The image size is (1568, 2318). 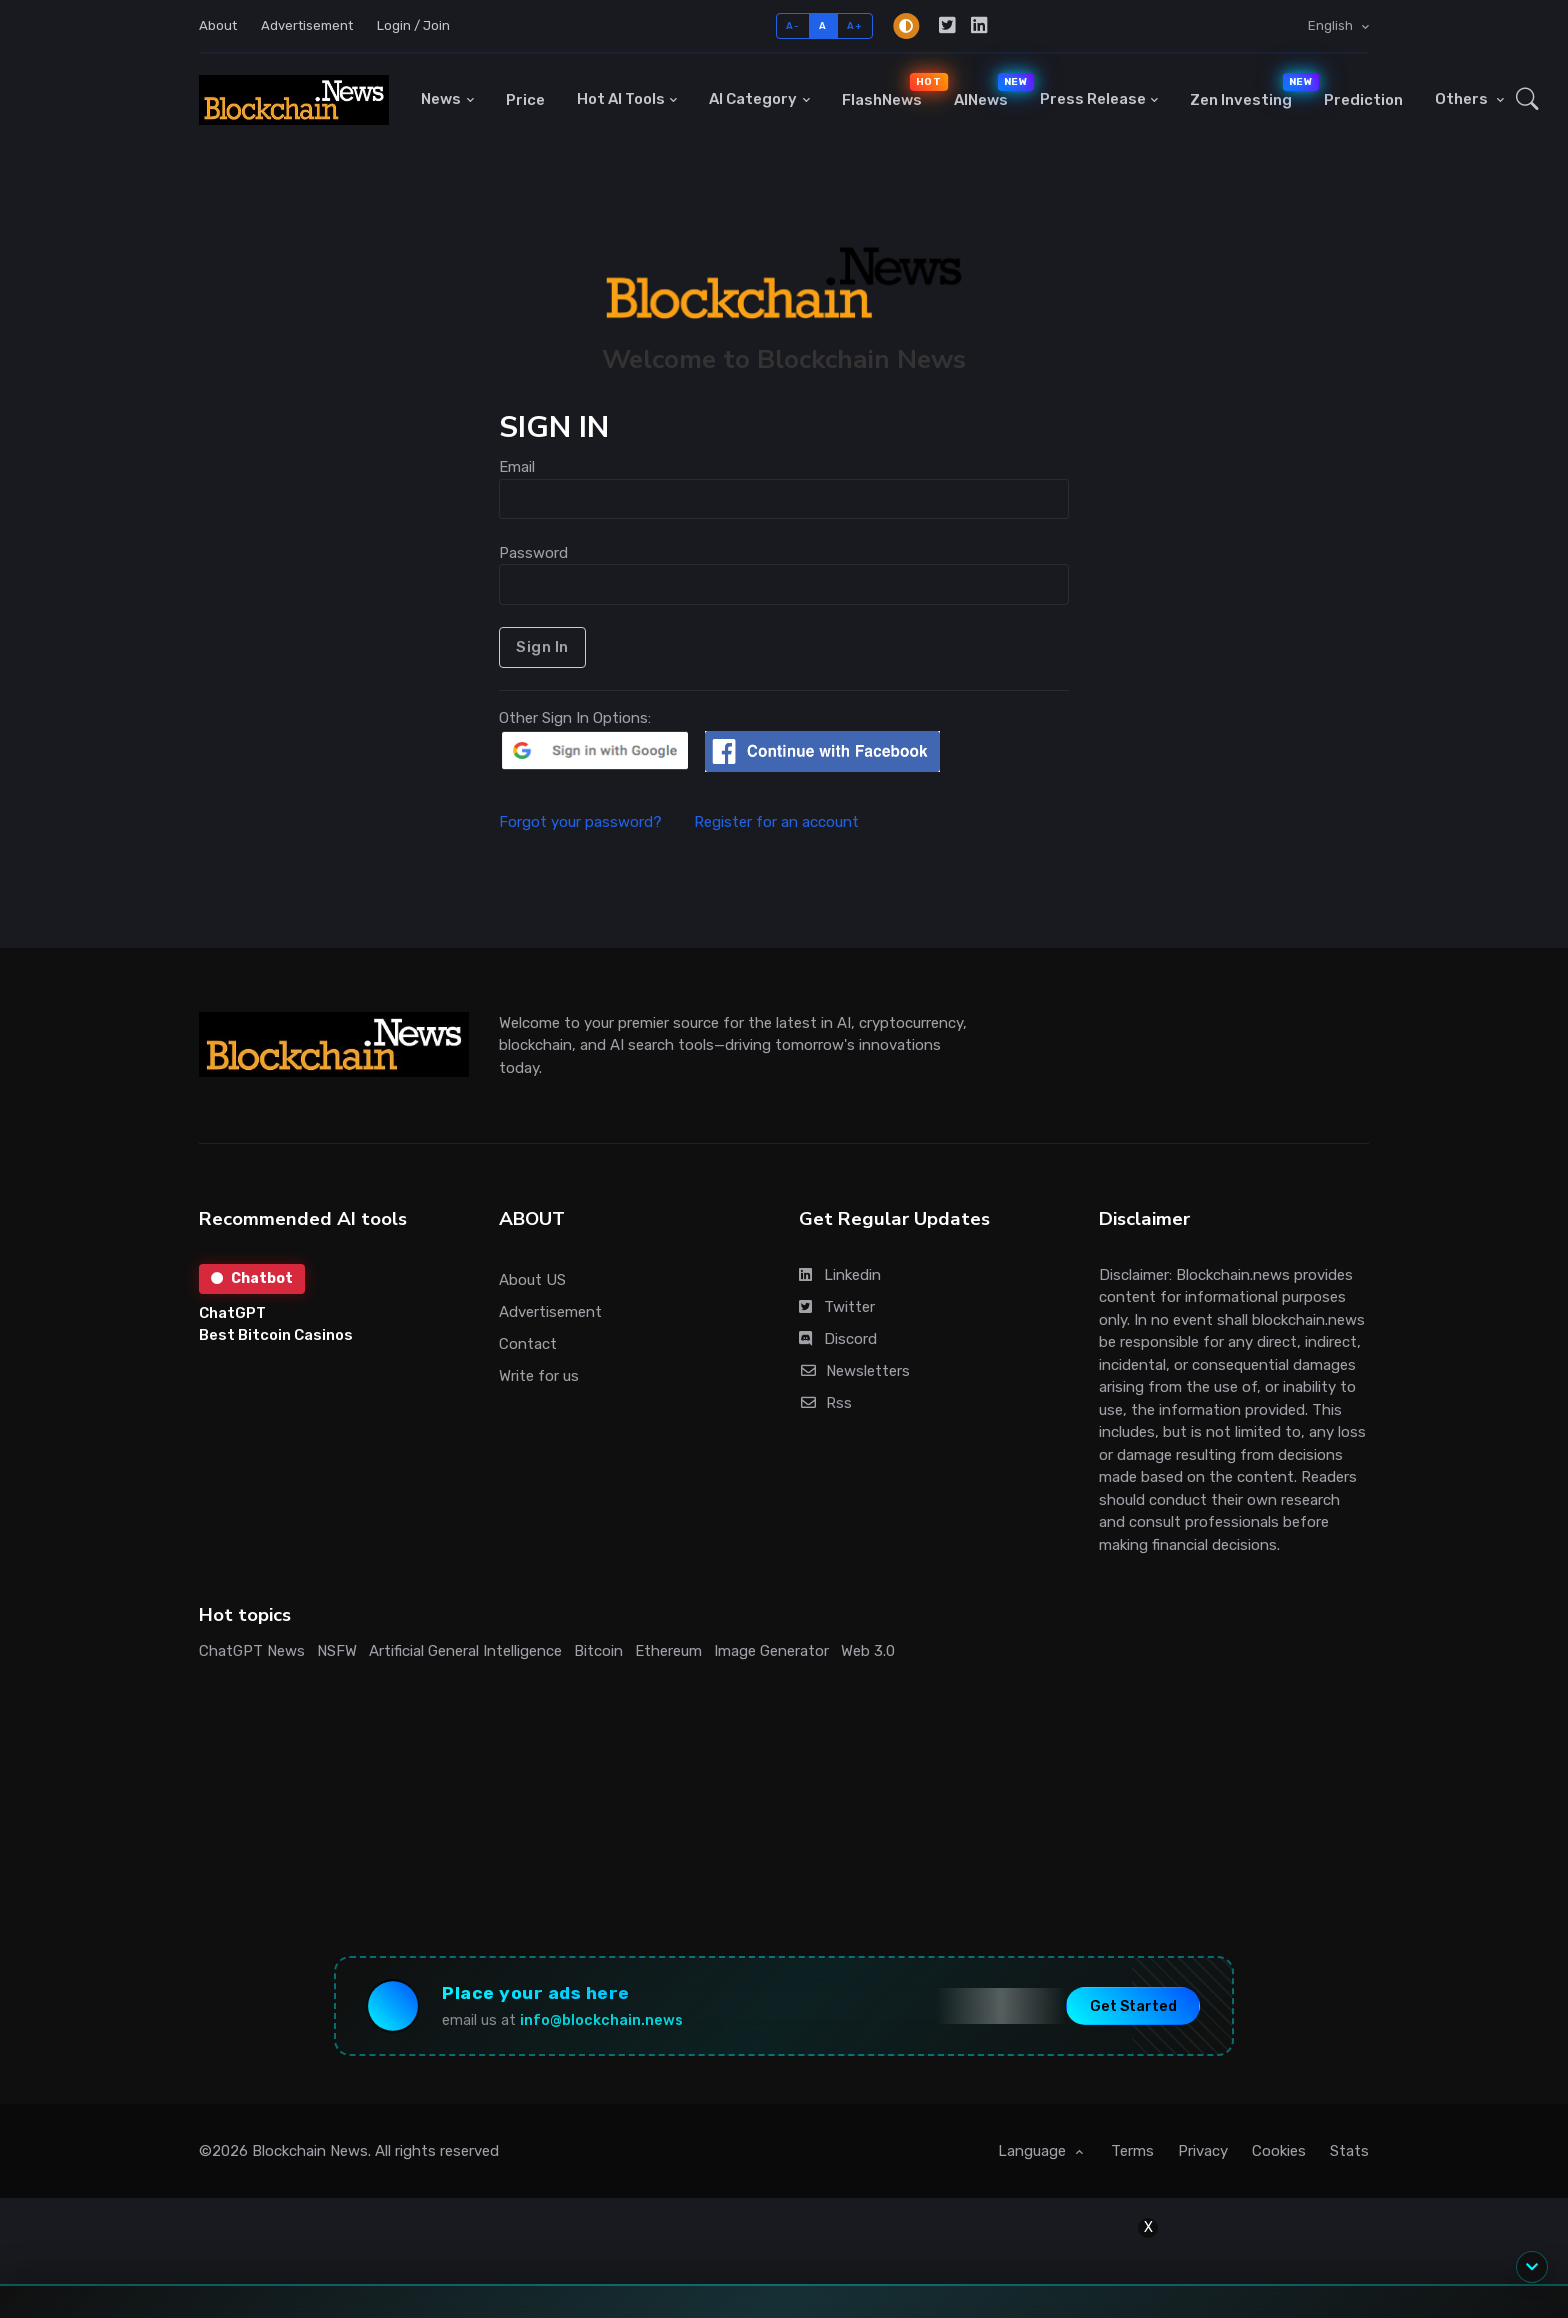 I want to click on Image Generator, so click(x=771, y=1651).